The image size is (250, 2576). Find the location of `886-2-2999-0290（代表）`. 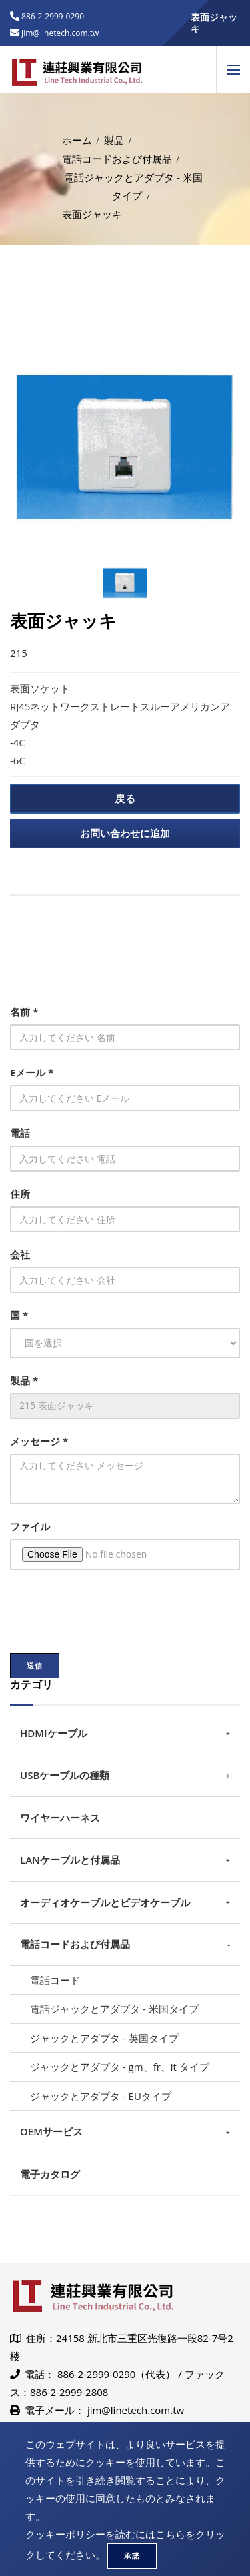

886-2-2999-0290（代表） is located at coordinates (116, 2374).